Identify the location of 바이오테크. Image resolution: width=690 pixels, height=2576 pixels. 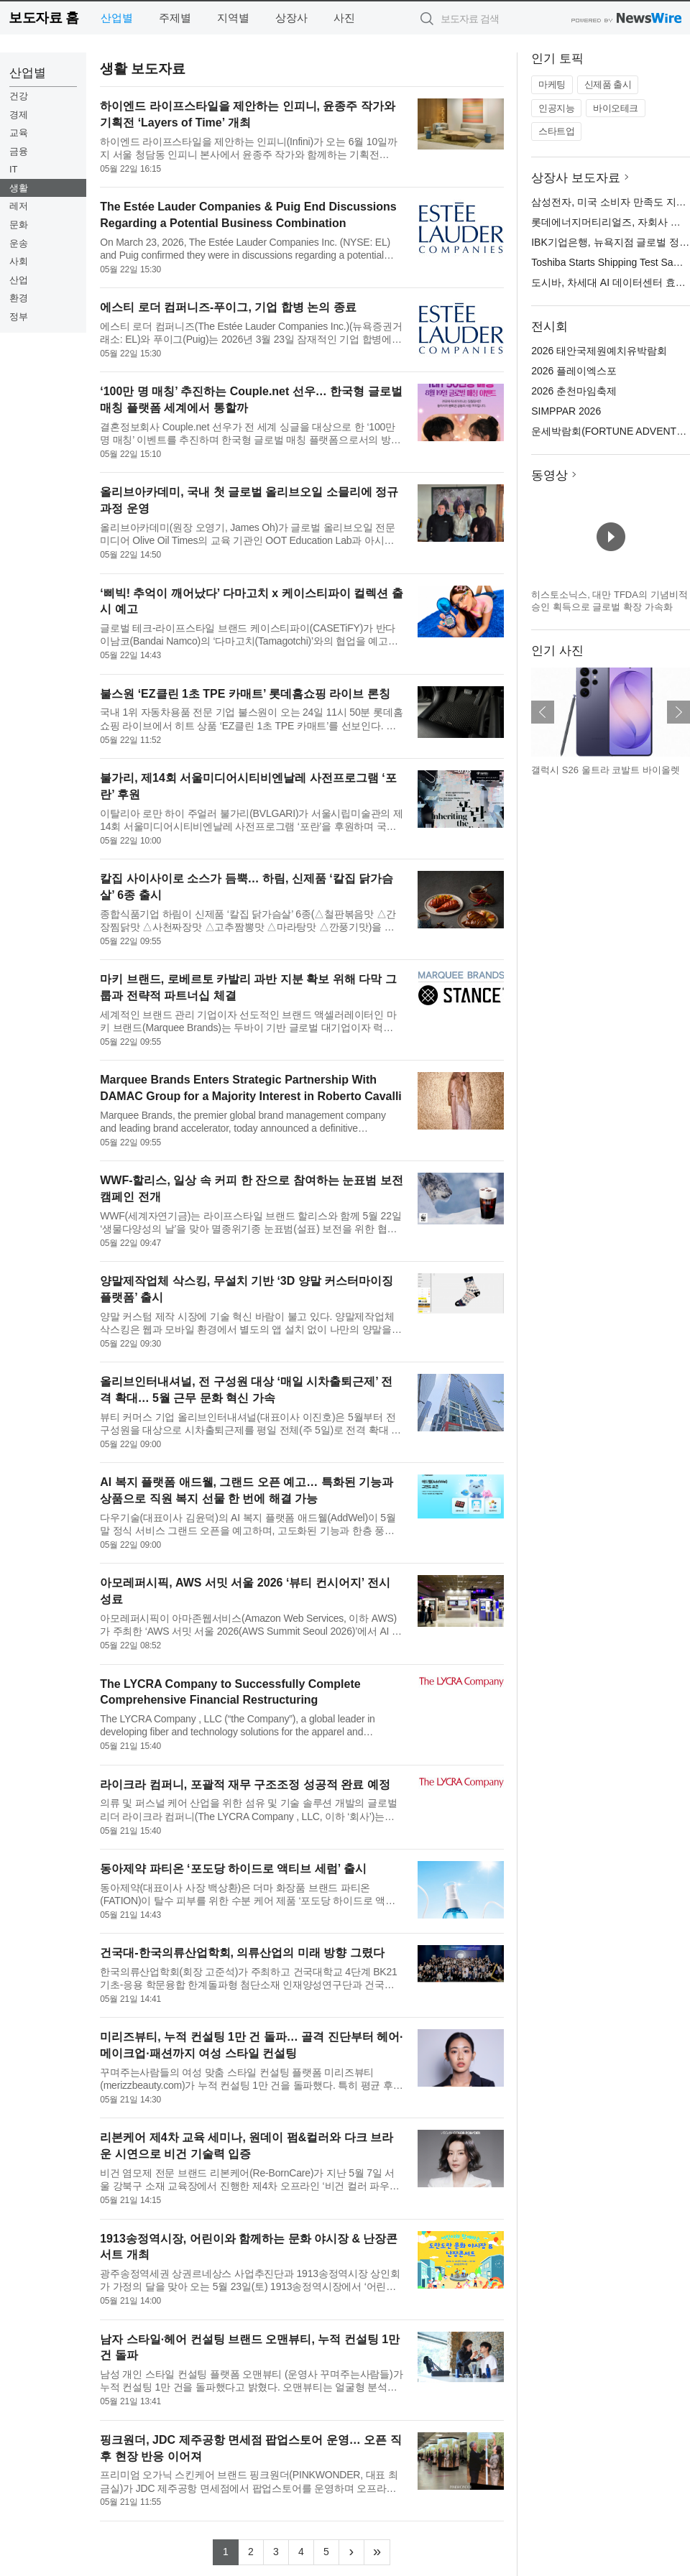
(615, 108).